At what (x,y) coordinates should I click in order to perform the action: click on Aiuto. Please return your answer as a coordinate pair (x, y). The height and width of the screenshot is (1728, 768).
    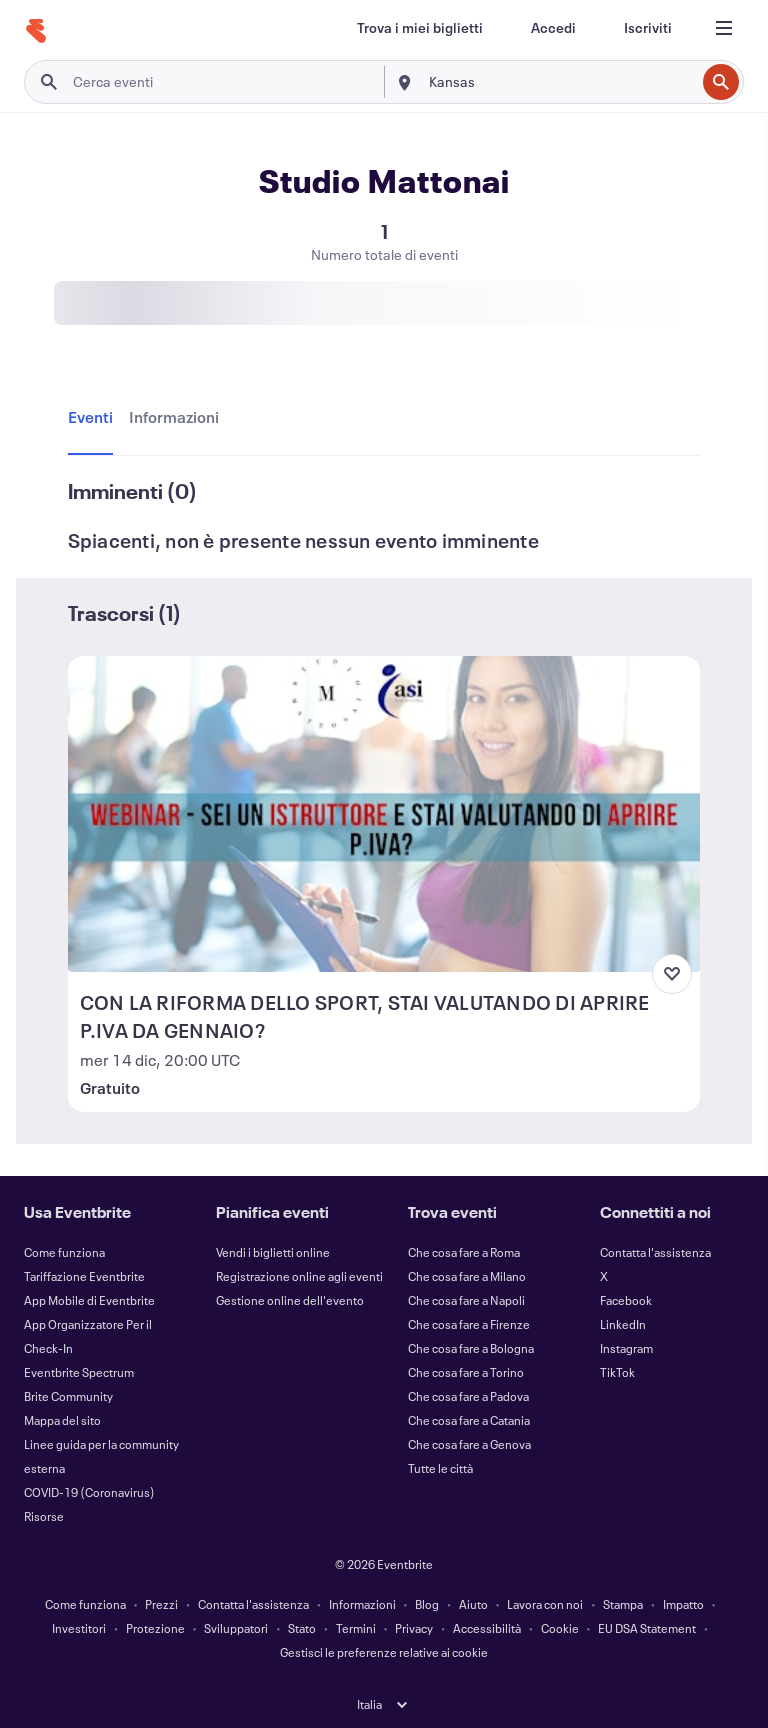
    Looking at the image, I should click on (473, 1604).